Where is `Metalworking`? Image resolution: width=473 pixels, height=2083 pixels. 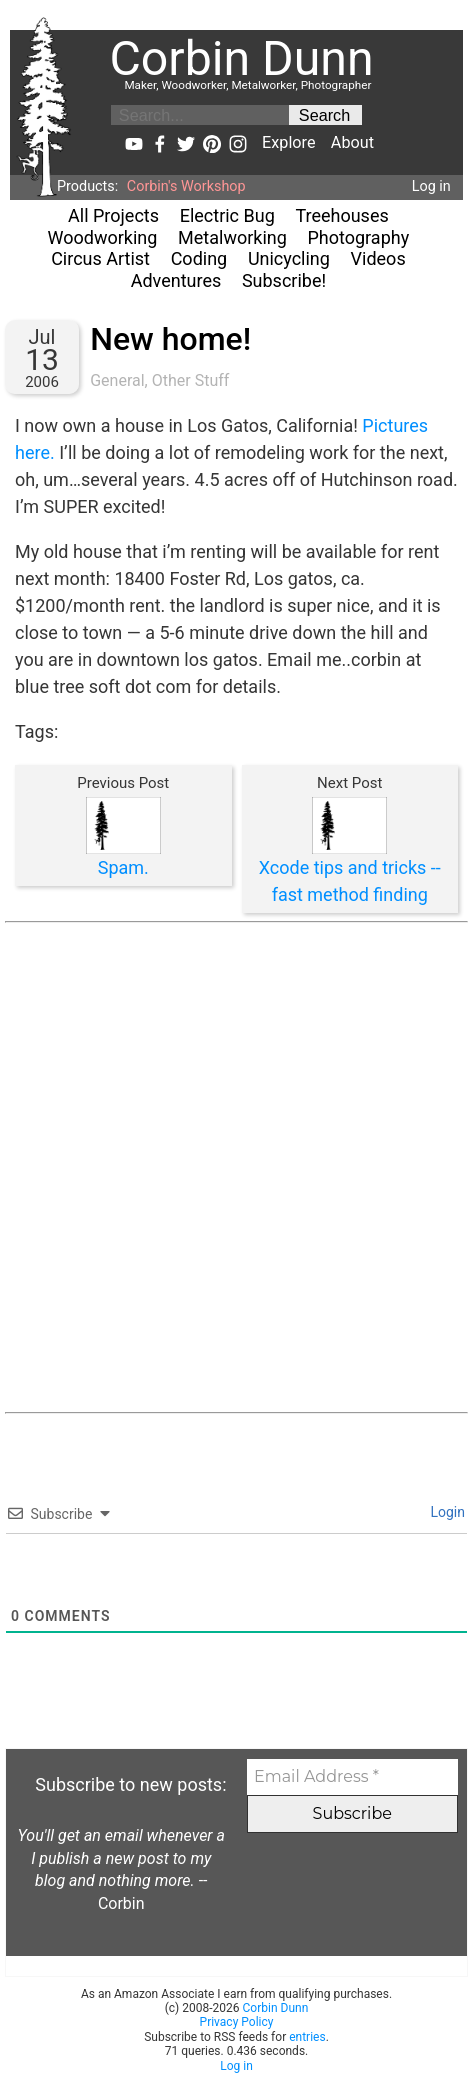 Metalworking is located at coordinates (232, 237).